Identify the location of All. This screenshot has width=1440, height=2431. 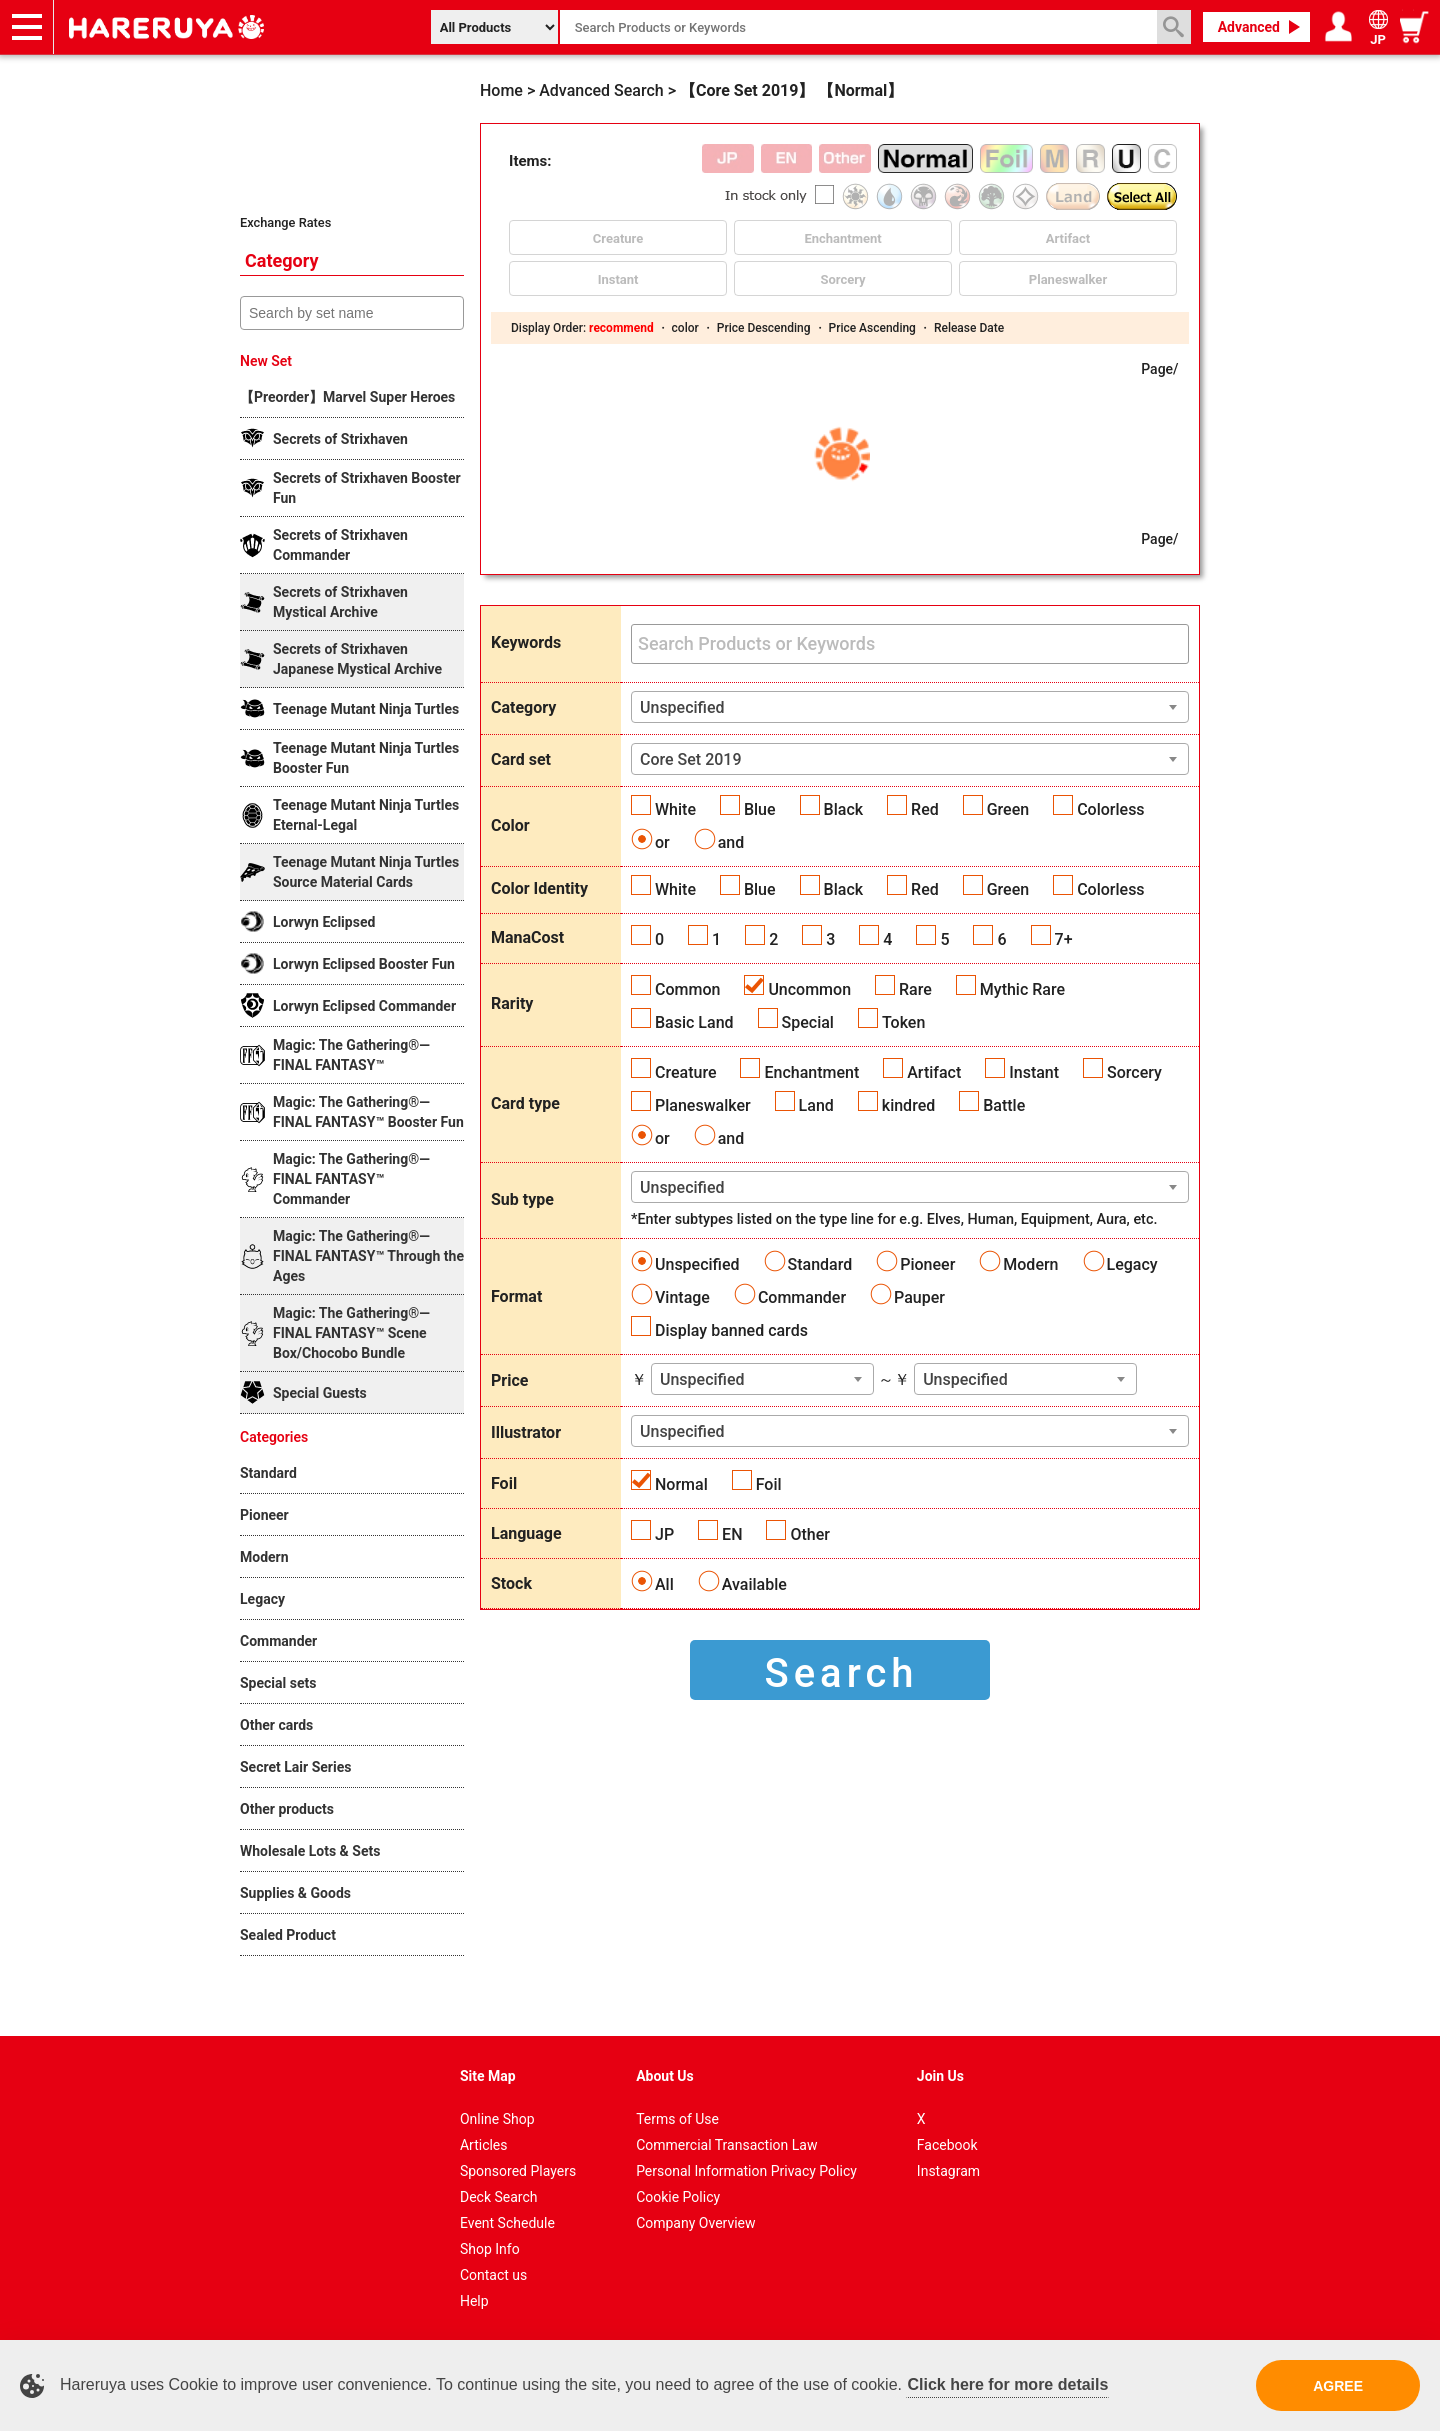
(664, 1584).